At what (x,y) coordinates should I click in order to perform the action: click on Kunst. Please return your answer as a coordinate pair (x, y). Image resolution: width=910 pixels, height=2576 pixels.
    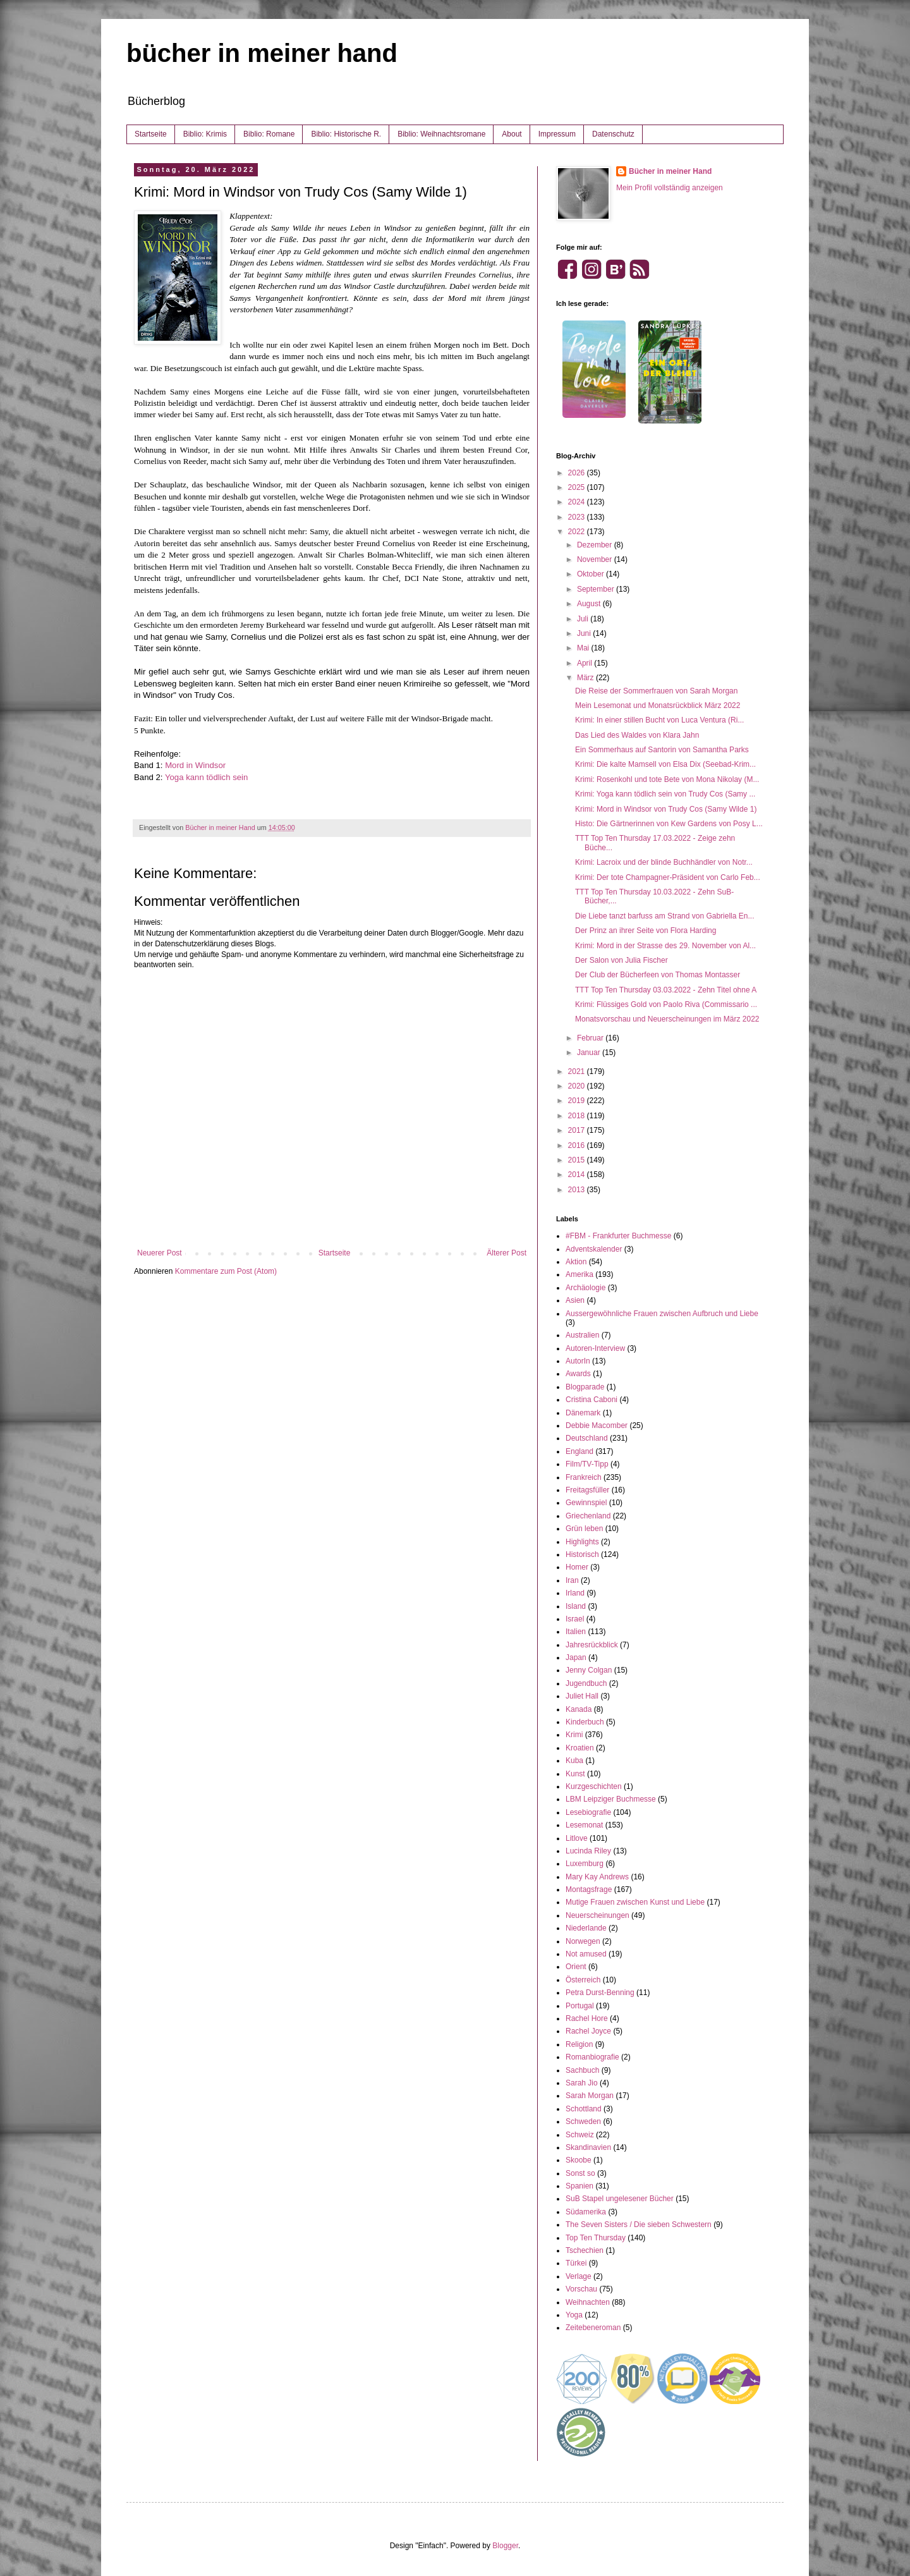
    Looking at the image, I should click on (575, 1773).